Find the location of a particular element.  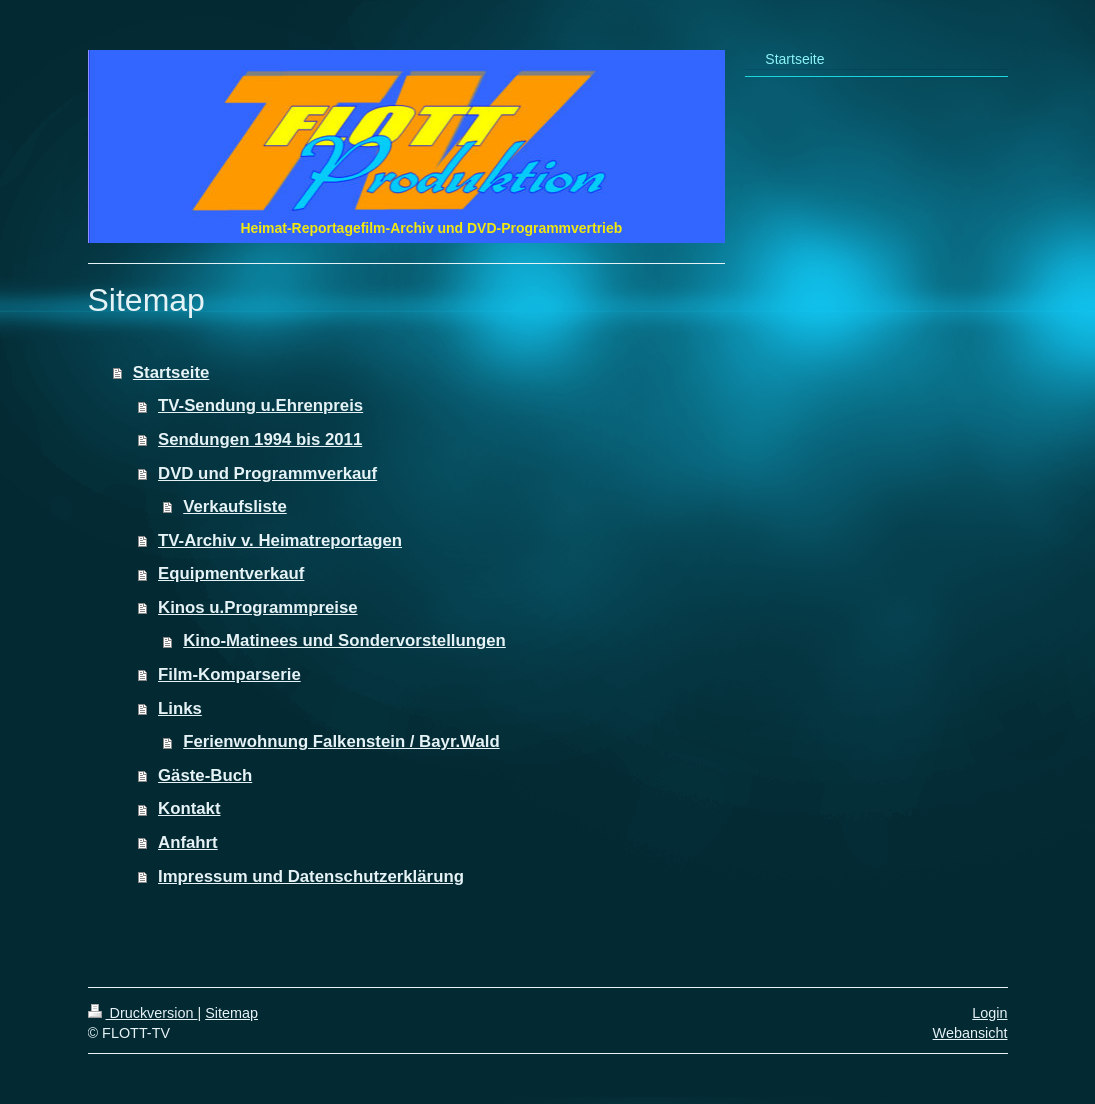

Sendungen 1994 bis 2011 is located at coordinates (260, 439).